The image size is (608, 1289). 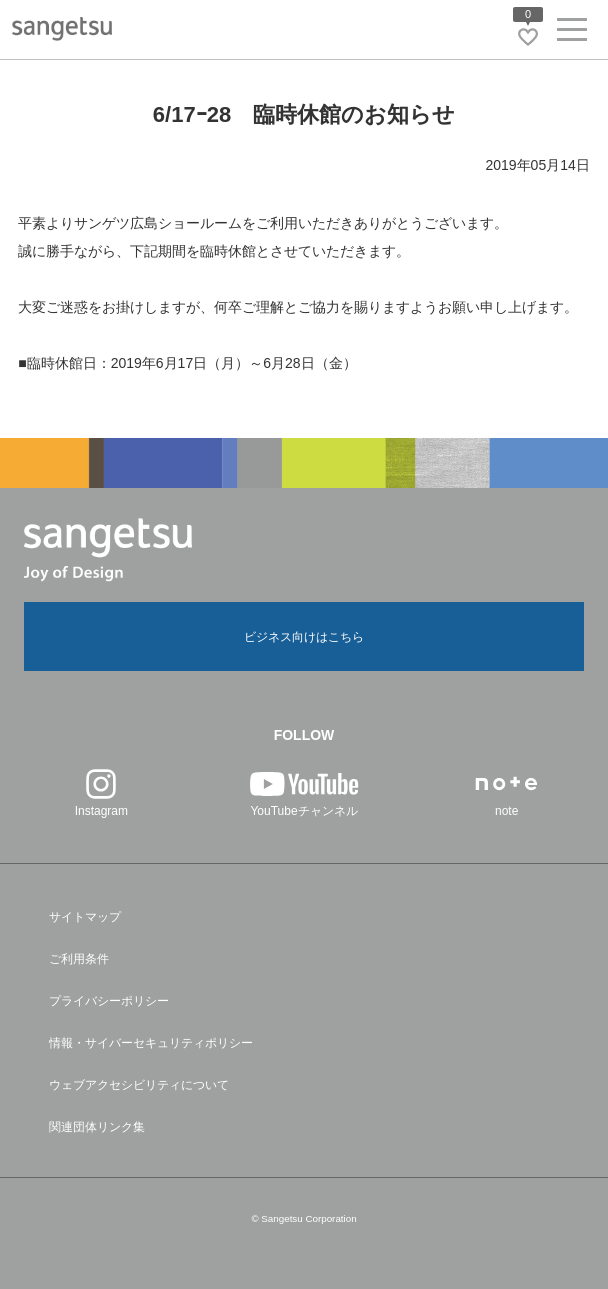 What do you see at coordinates (109, 1001) in the screenshot?
I see `プライバシーポリシー` at bounding box center [109, 1001].